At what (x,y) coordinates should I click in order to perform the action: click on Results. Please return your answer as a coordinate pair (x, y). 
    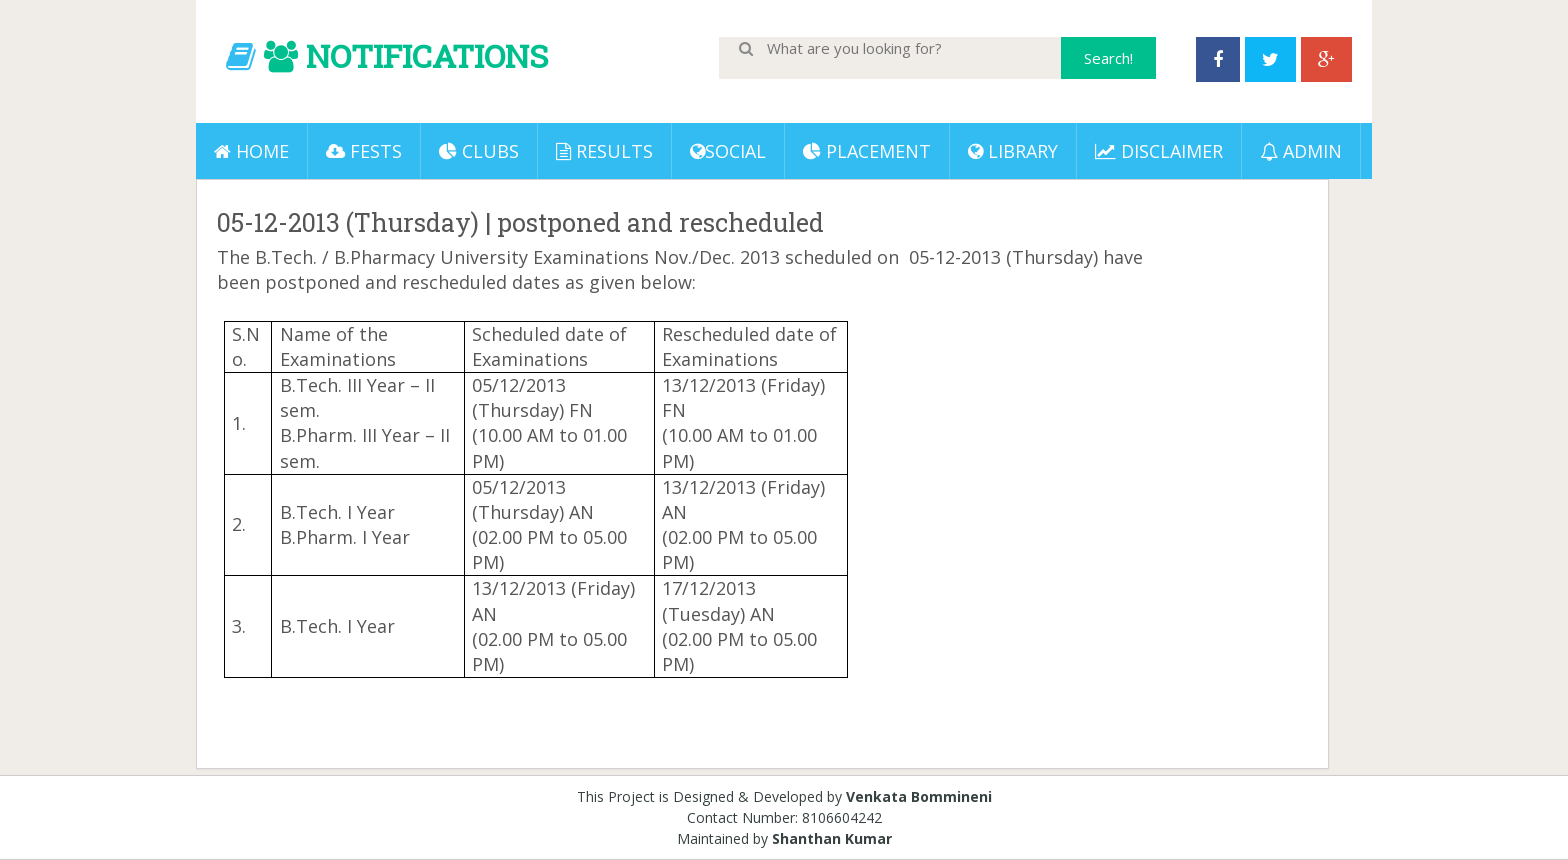
    Looking at the image, I should click on (604, 151).